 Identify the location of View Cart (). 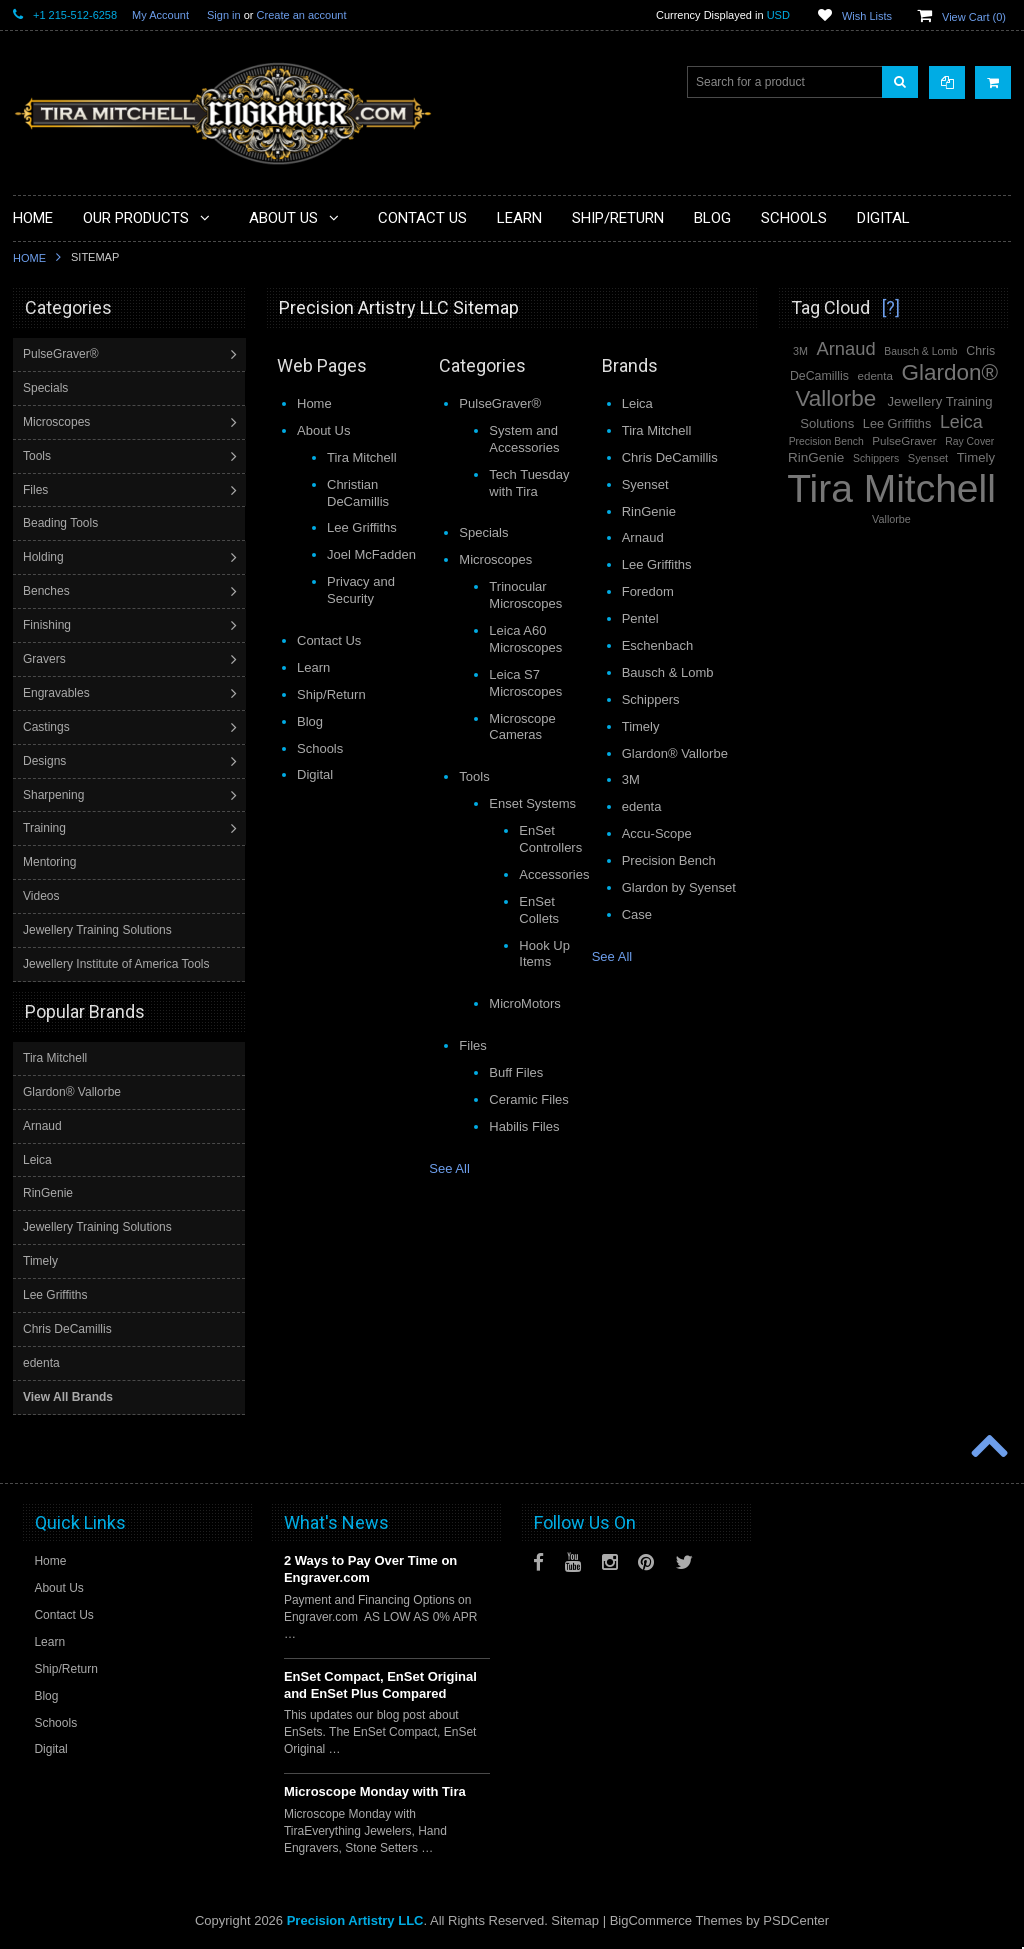
(974, 17).